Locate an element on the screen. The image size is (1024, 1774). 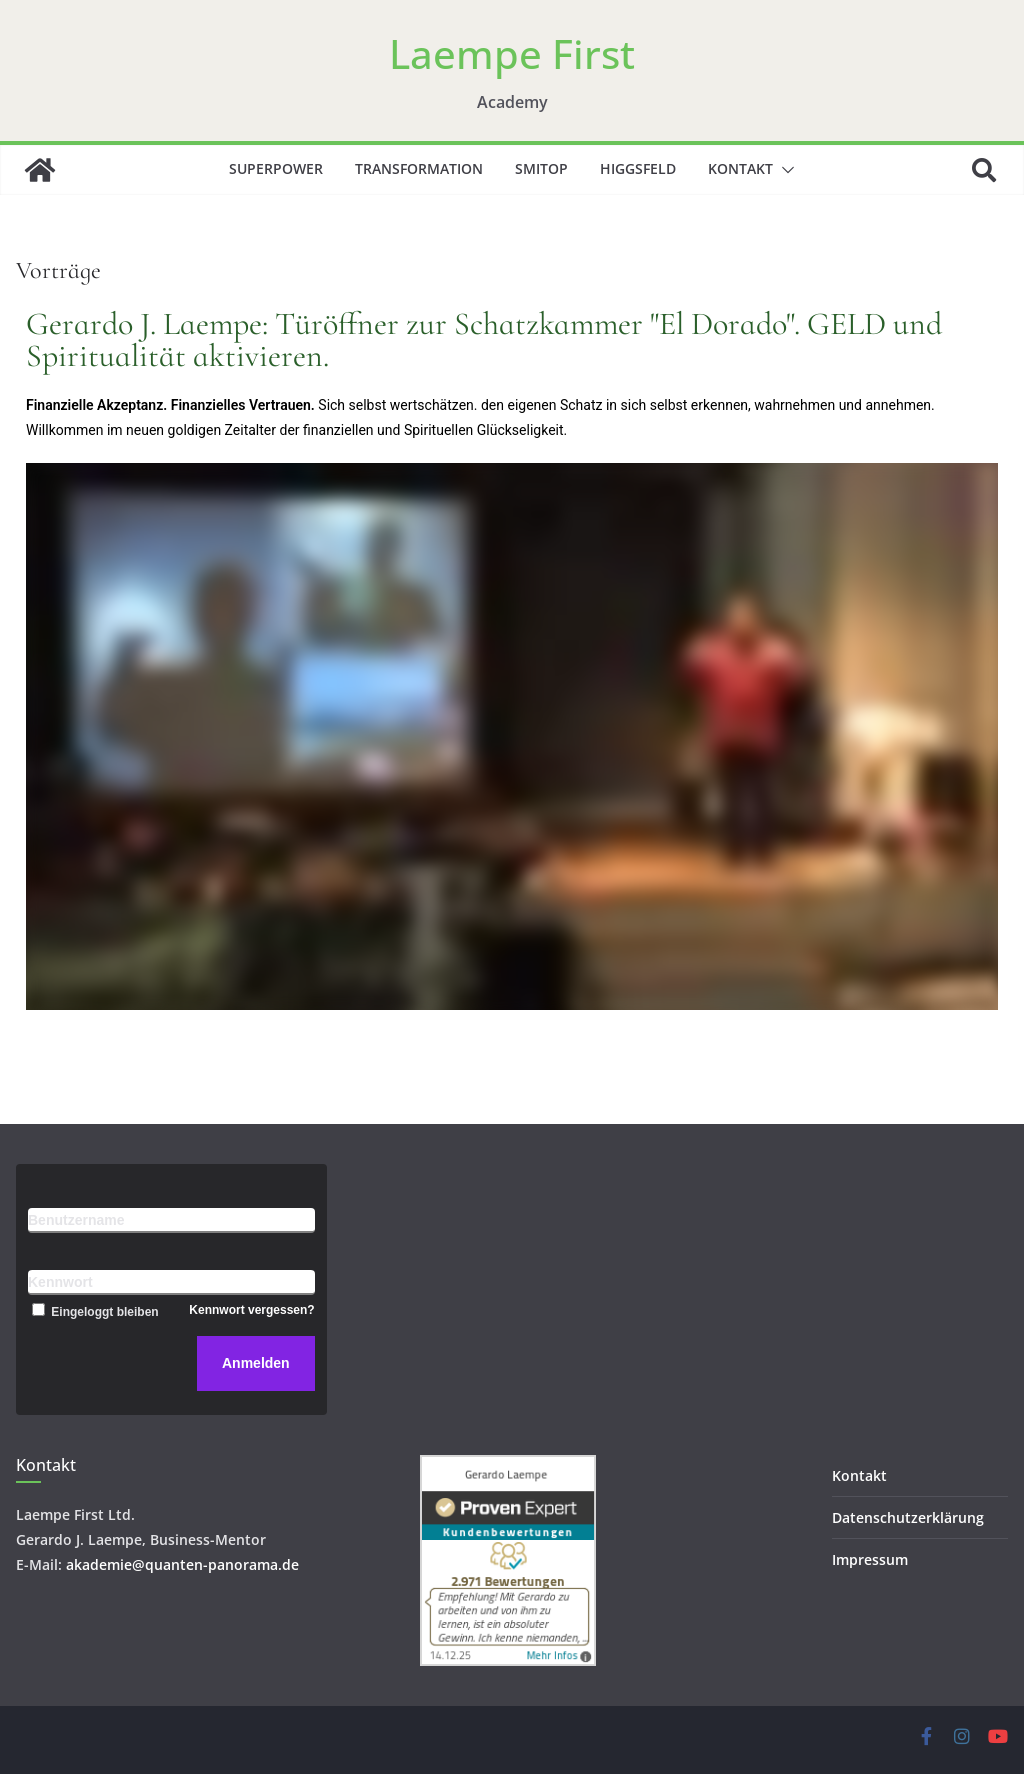
Impressum is located at coordinates (870, 1559).